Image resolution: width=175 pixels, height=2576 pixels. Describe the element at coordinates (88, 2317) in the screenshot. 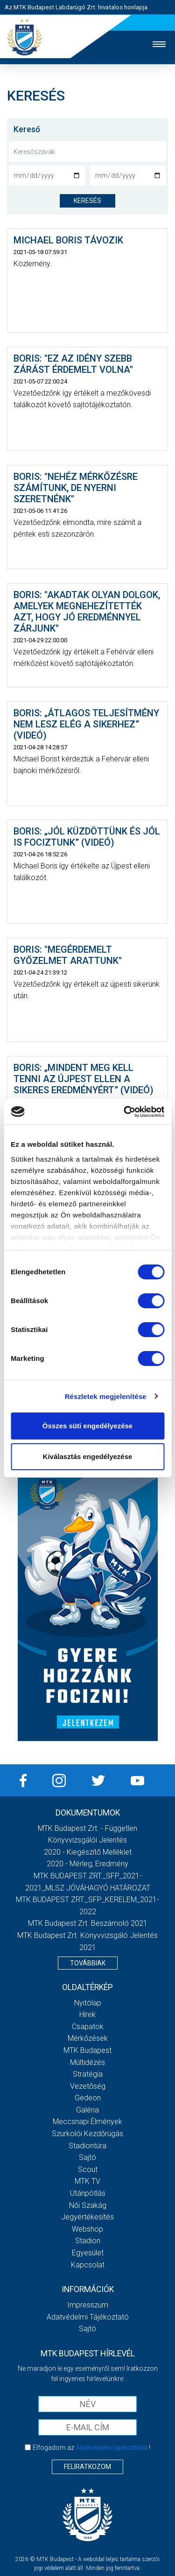

I see `Adatvédelmi Tájékoztató` at that location.